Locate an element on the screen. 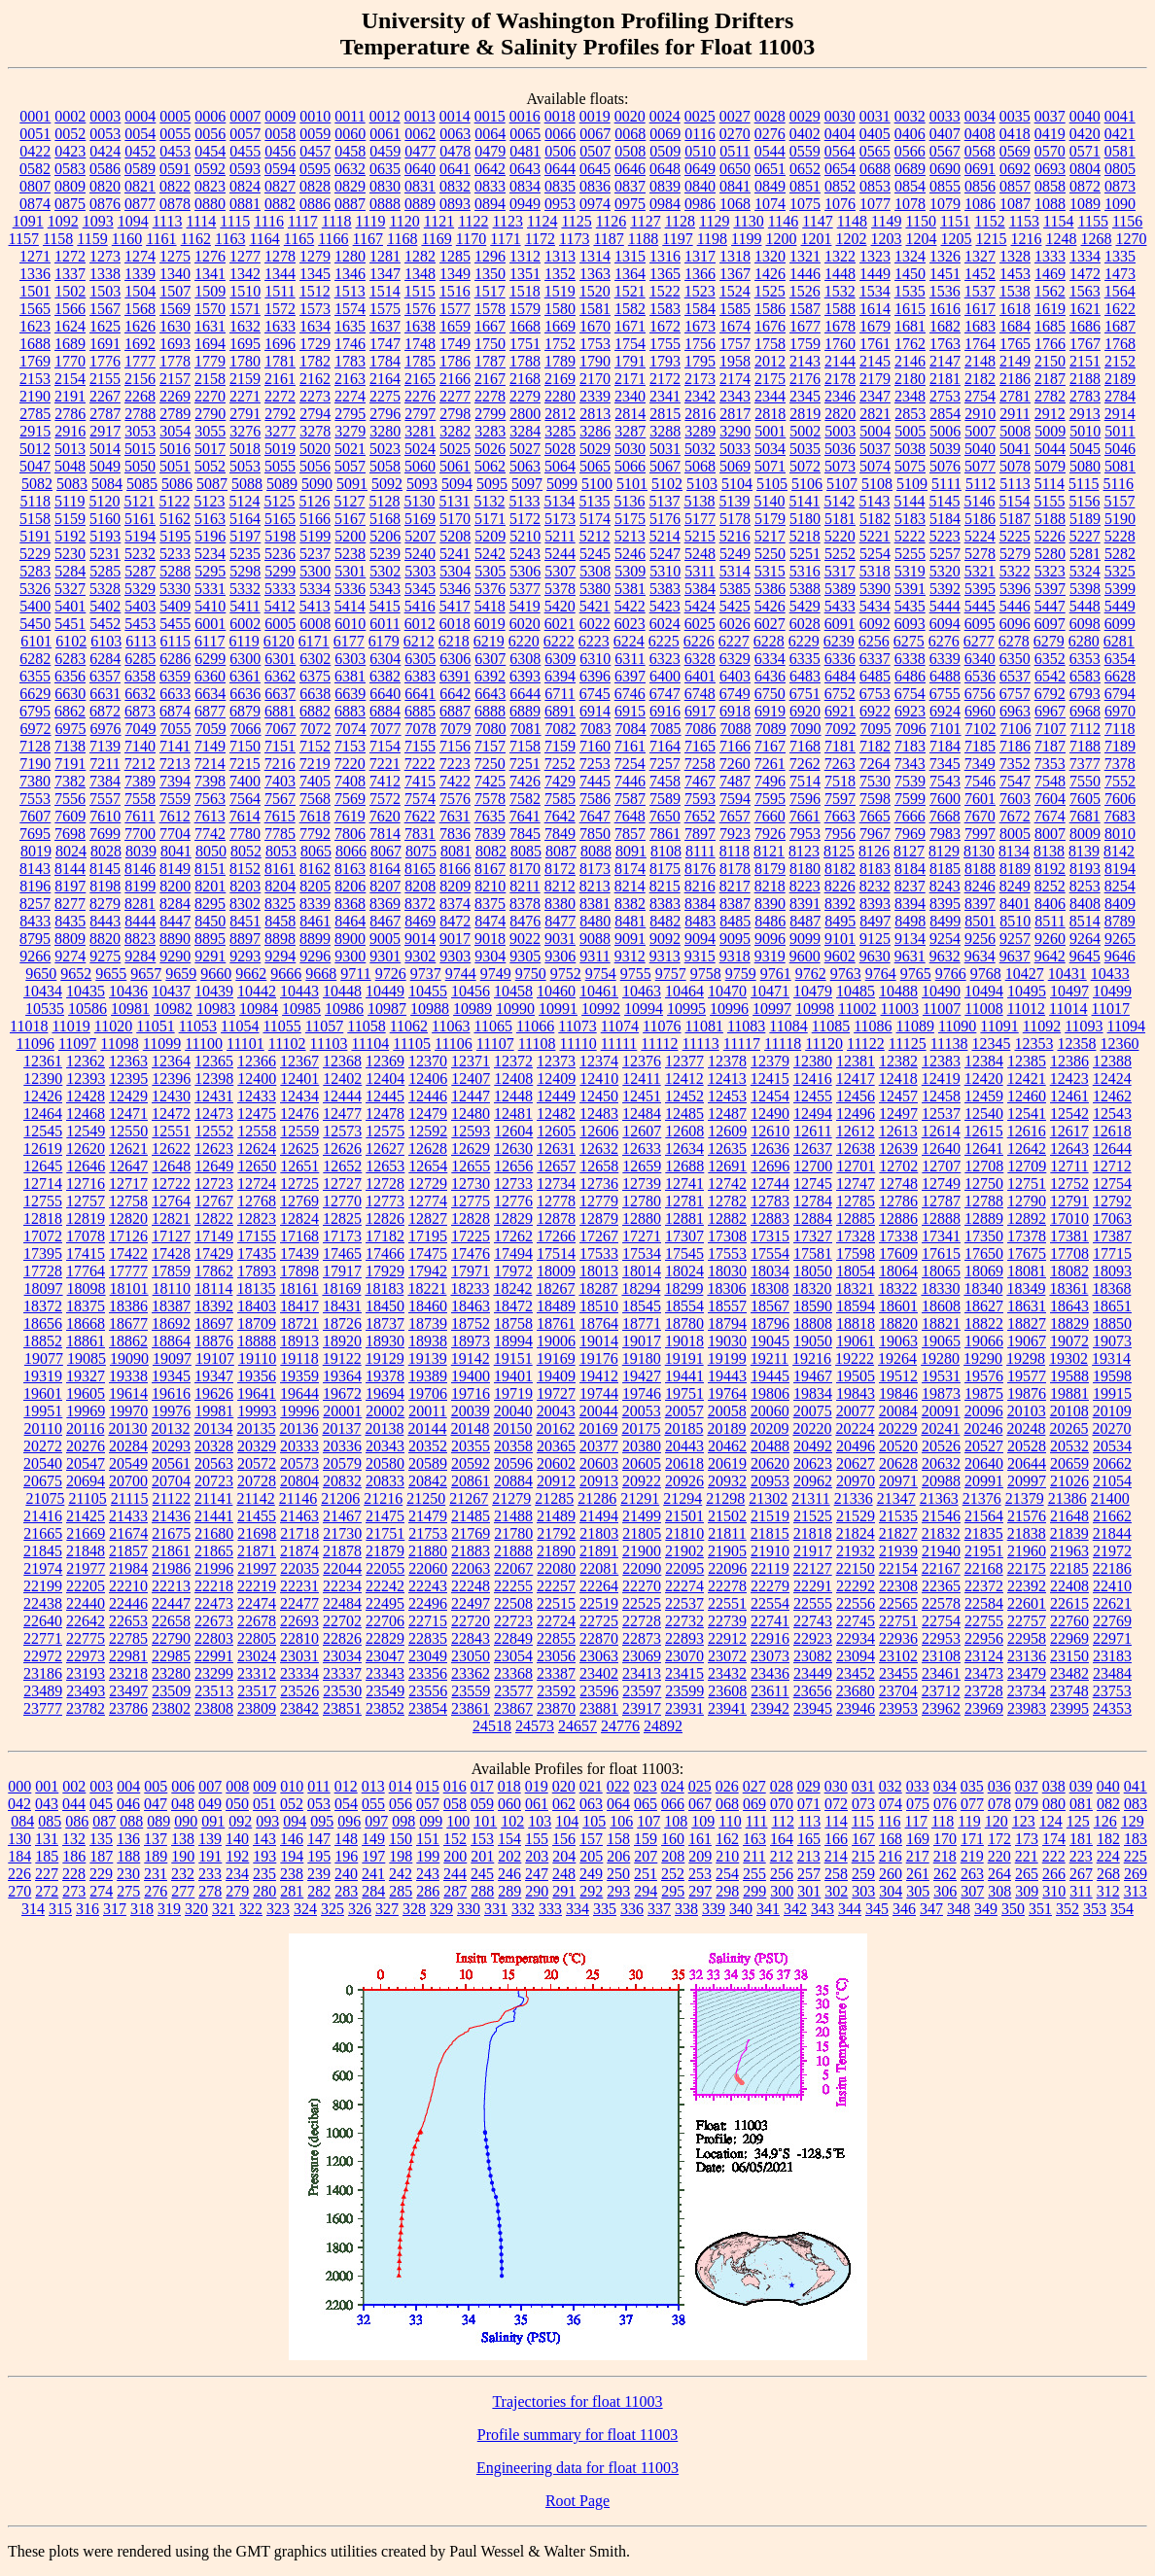  0060 is located at coordinates (350, 133).